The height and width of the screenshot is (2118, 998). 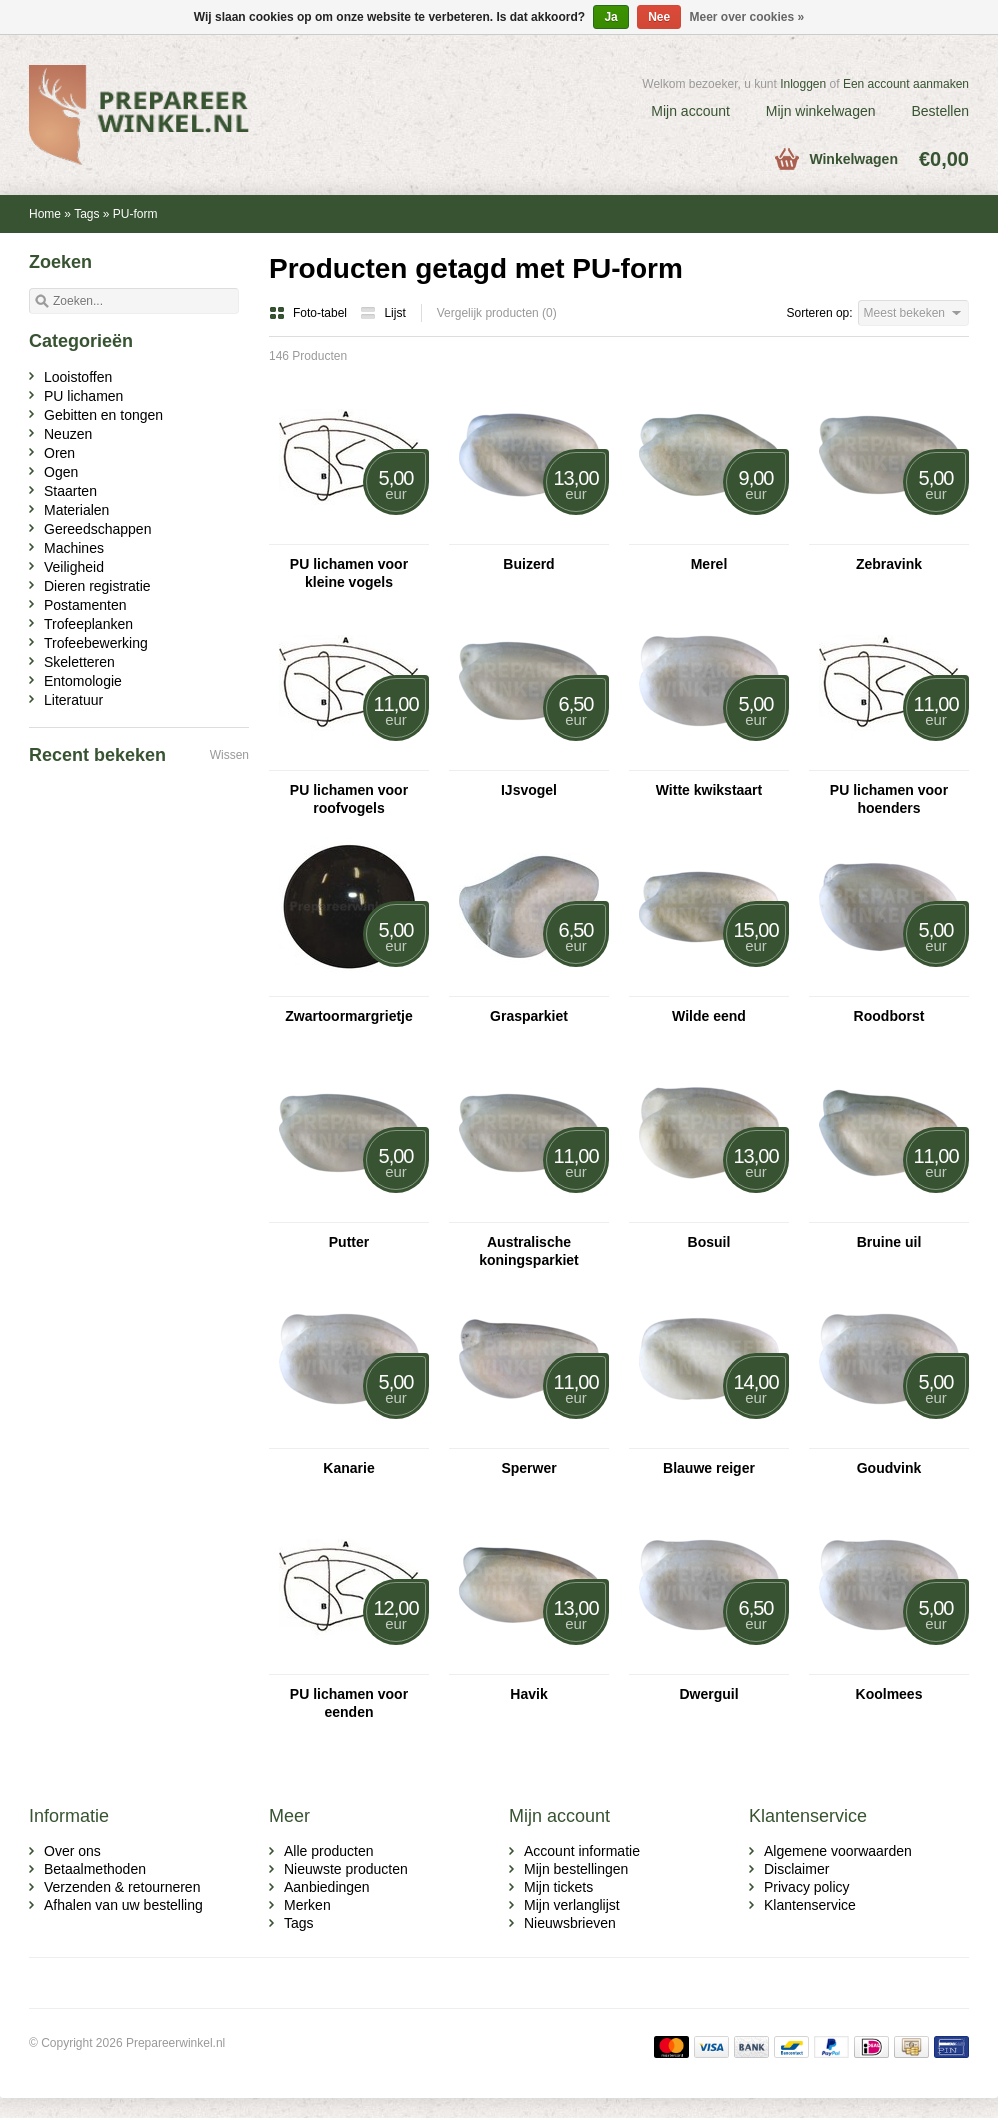 I want to click on Account informatie, so click(x=582, y=1851).